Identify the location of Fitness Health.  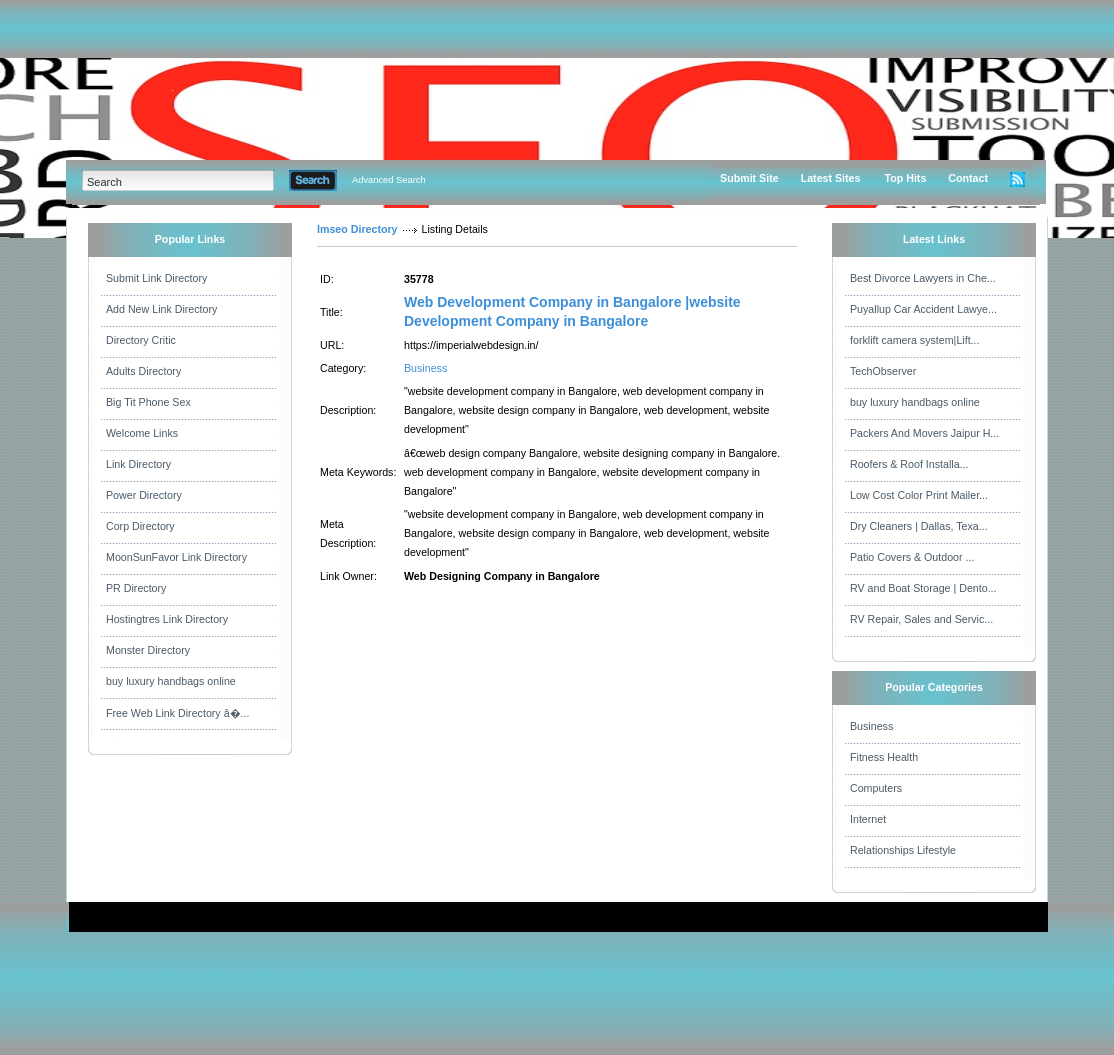
(884, 757).